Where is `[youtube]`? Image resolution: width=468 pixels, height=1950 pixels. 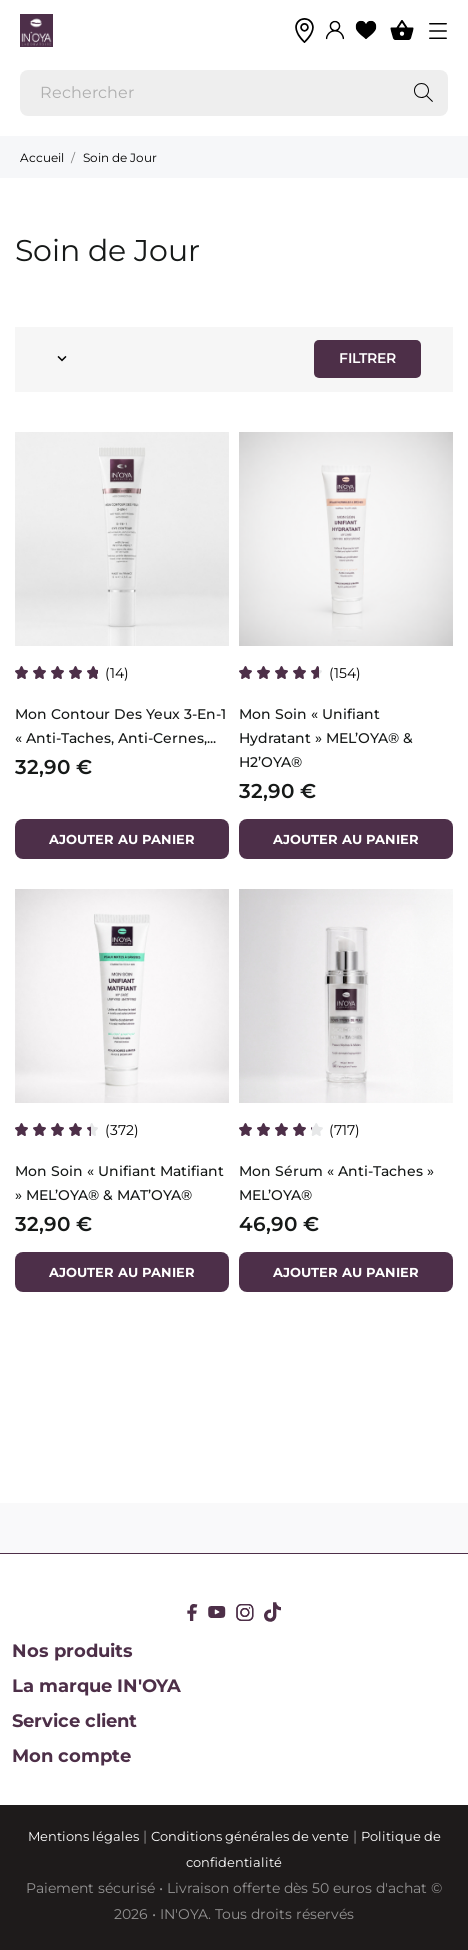
[youtube] is located at coordinates (217, 1612).